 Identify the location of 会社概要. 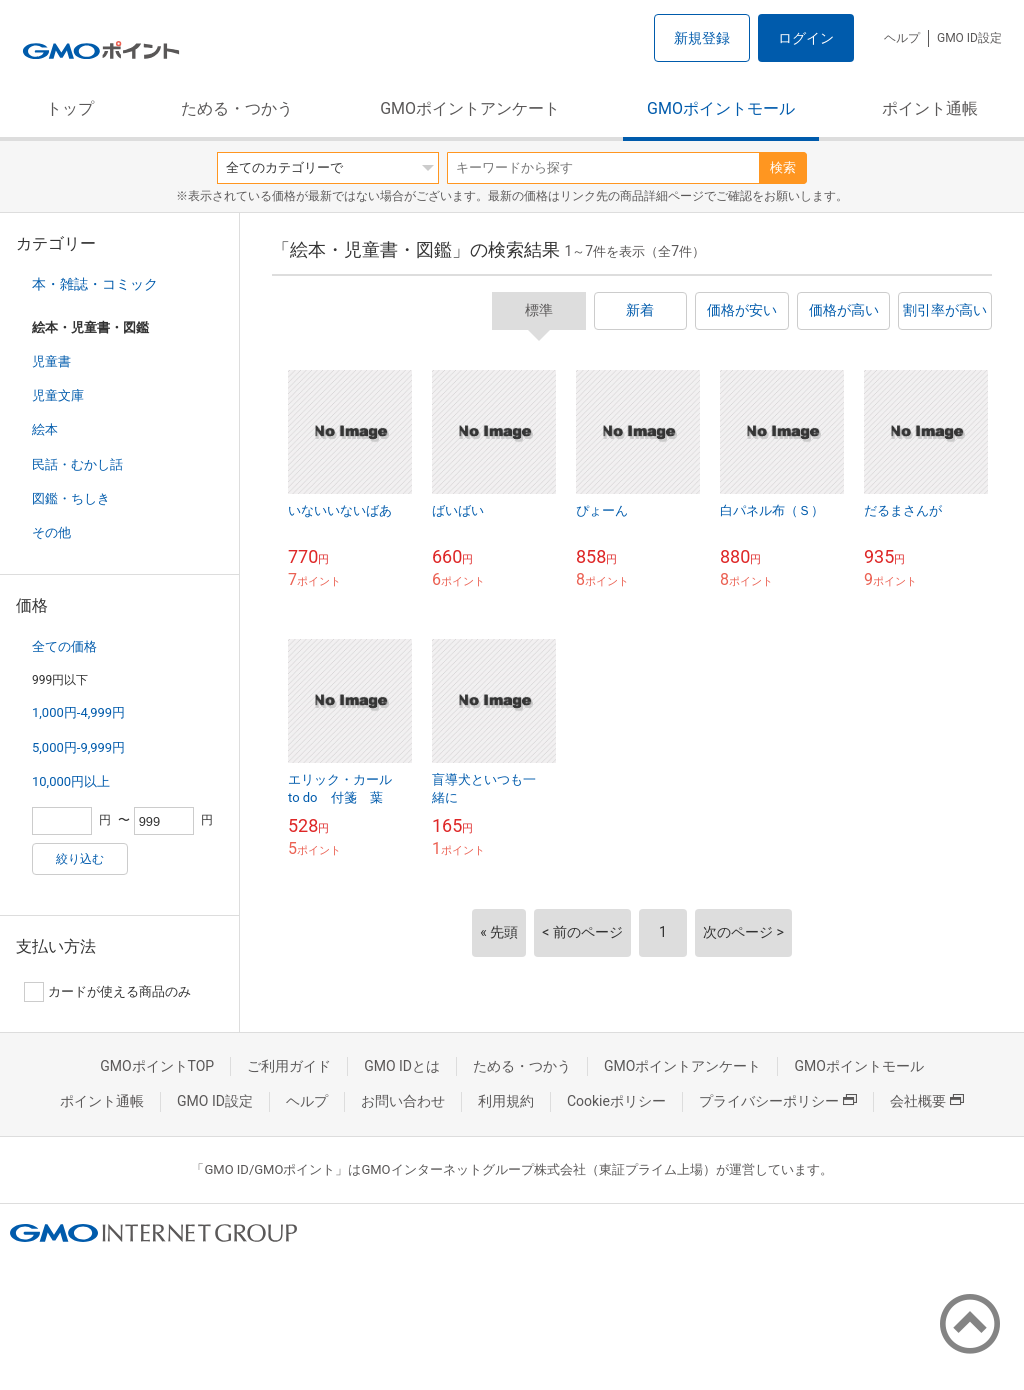
(927, 1101).